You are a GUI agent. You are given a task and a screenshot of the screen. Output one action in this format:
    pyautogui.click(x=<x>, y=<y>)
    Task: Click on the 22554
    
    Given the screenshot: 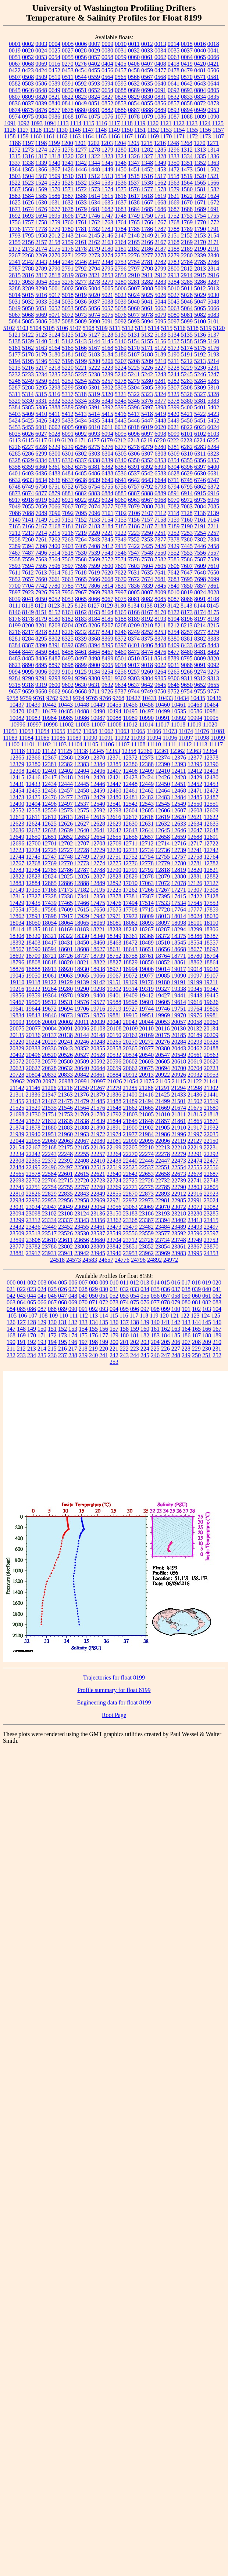 What is the action you would take?
    pyautogui.click(x=178, y=1167)
    